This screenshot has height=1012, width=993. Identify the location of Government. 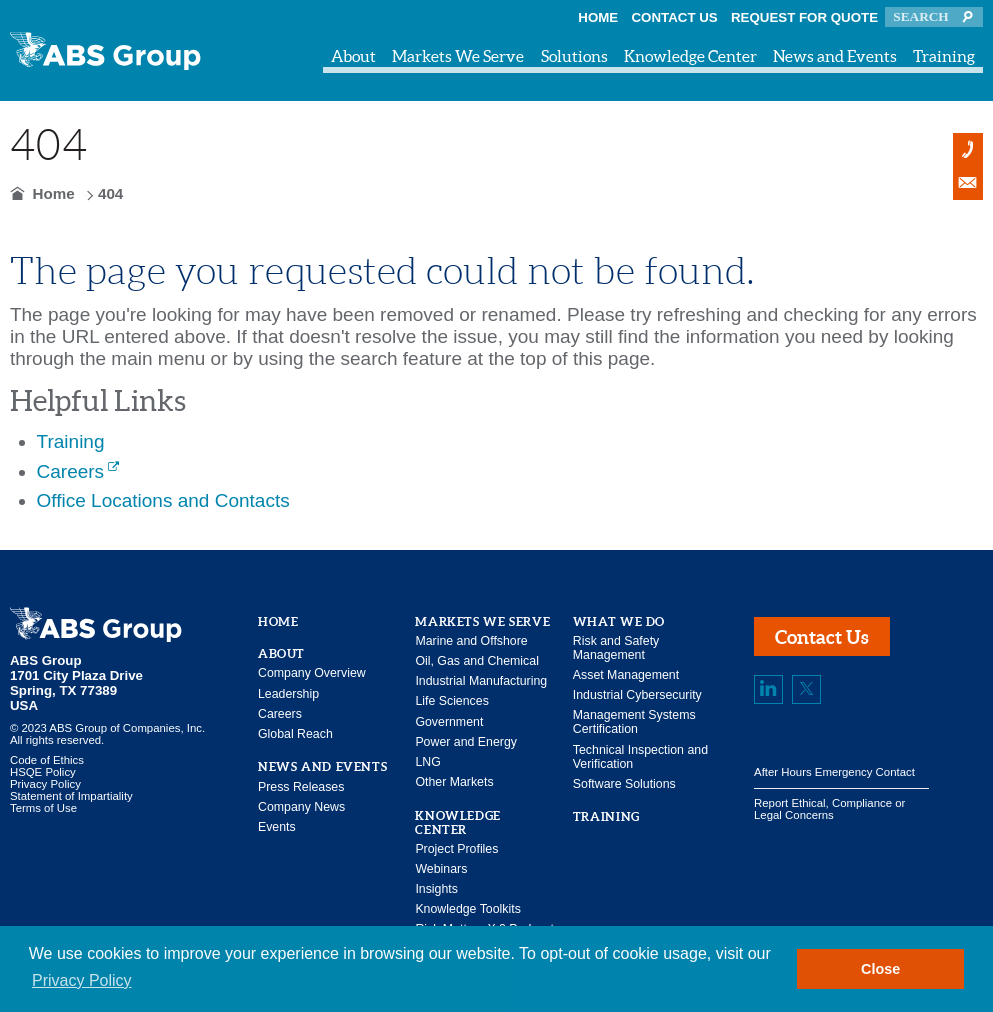
(449, 722).